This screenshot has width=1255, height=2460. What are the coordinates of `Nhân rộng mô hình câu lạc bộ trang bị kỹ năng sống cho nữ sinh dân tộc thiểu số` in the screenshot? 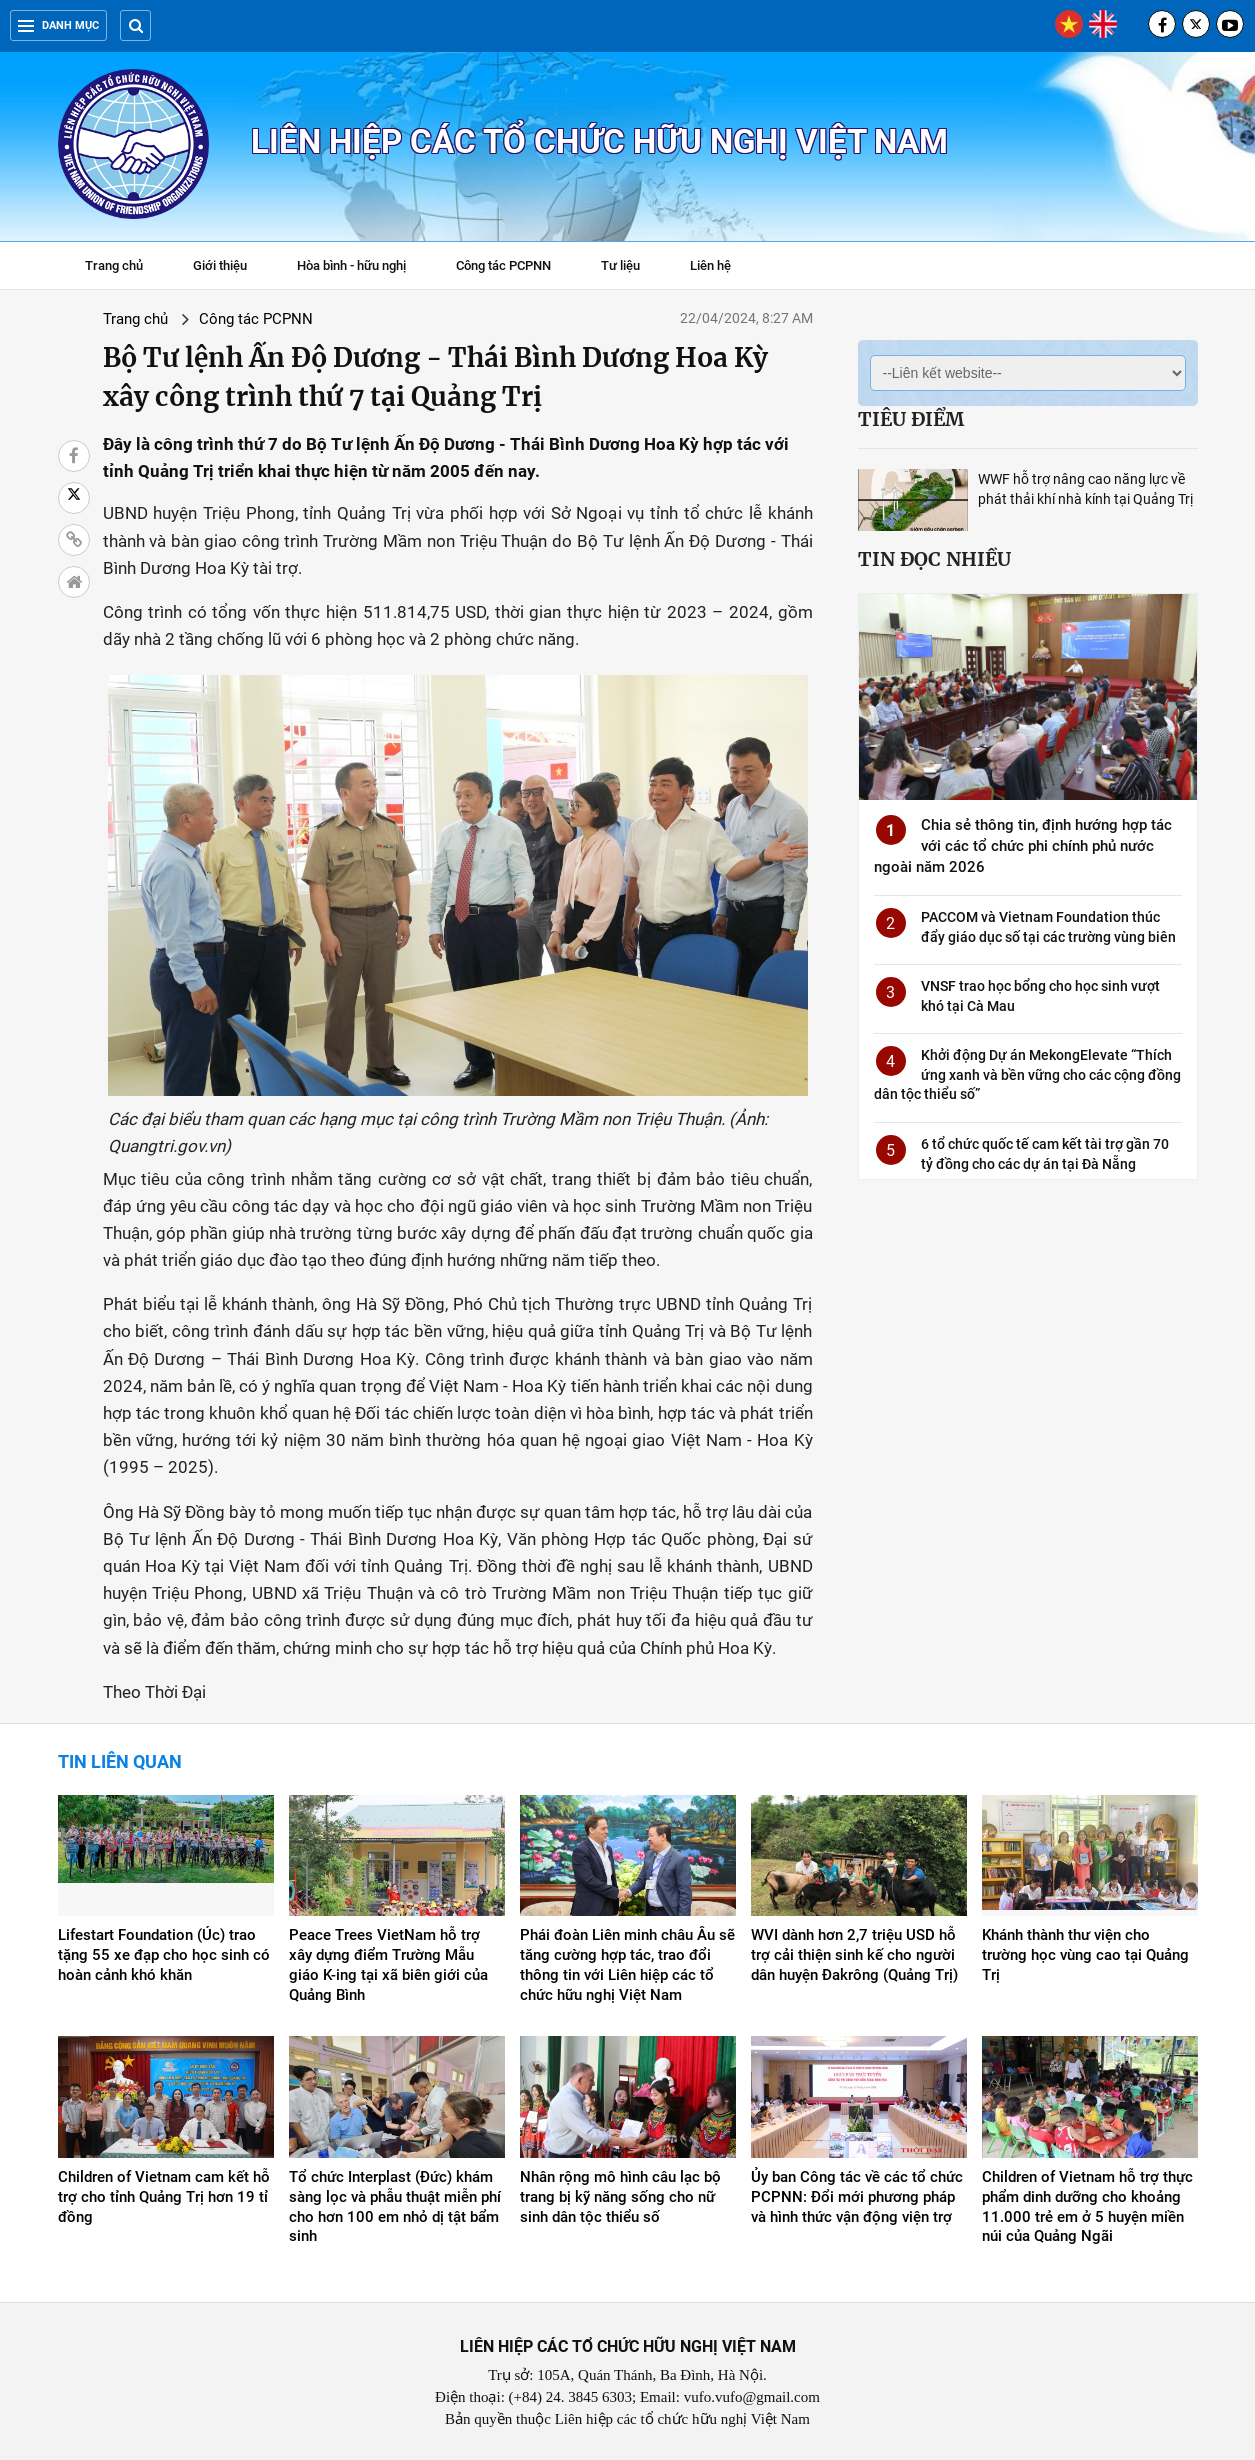 It's located at (620, 2197).